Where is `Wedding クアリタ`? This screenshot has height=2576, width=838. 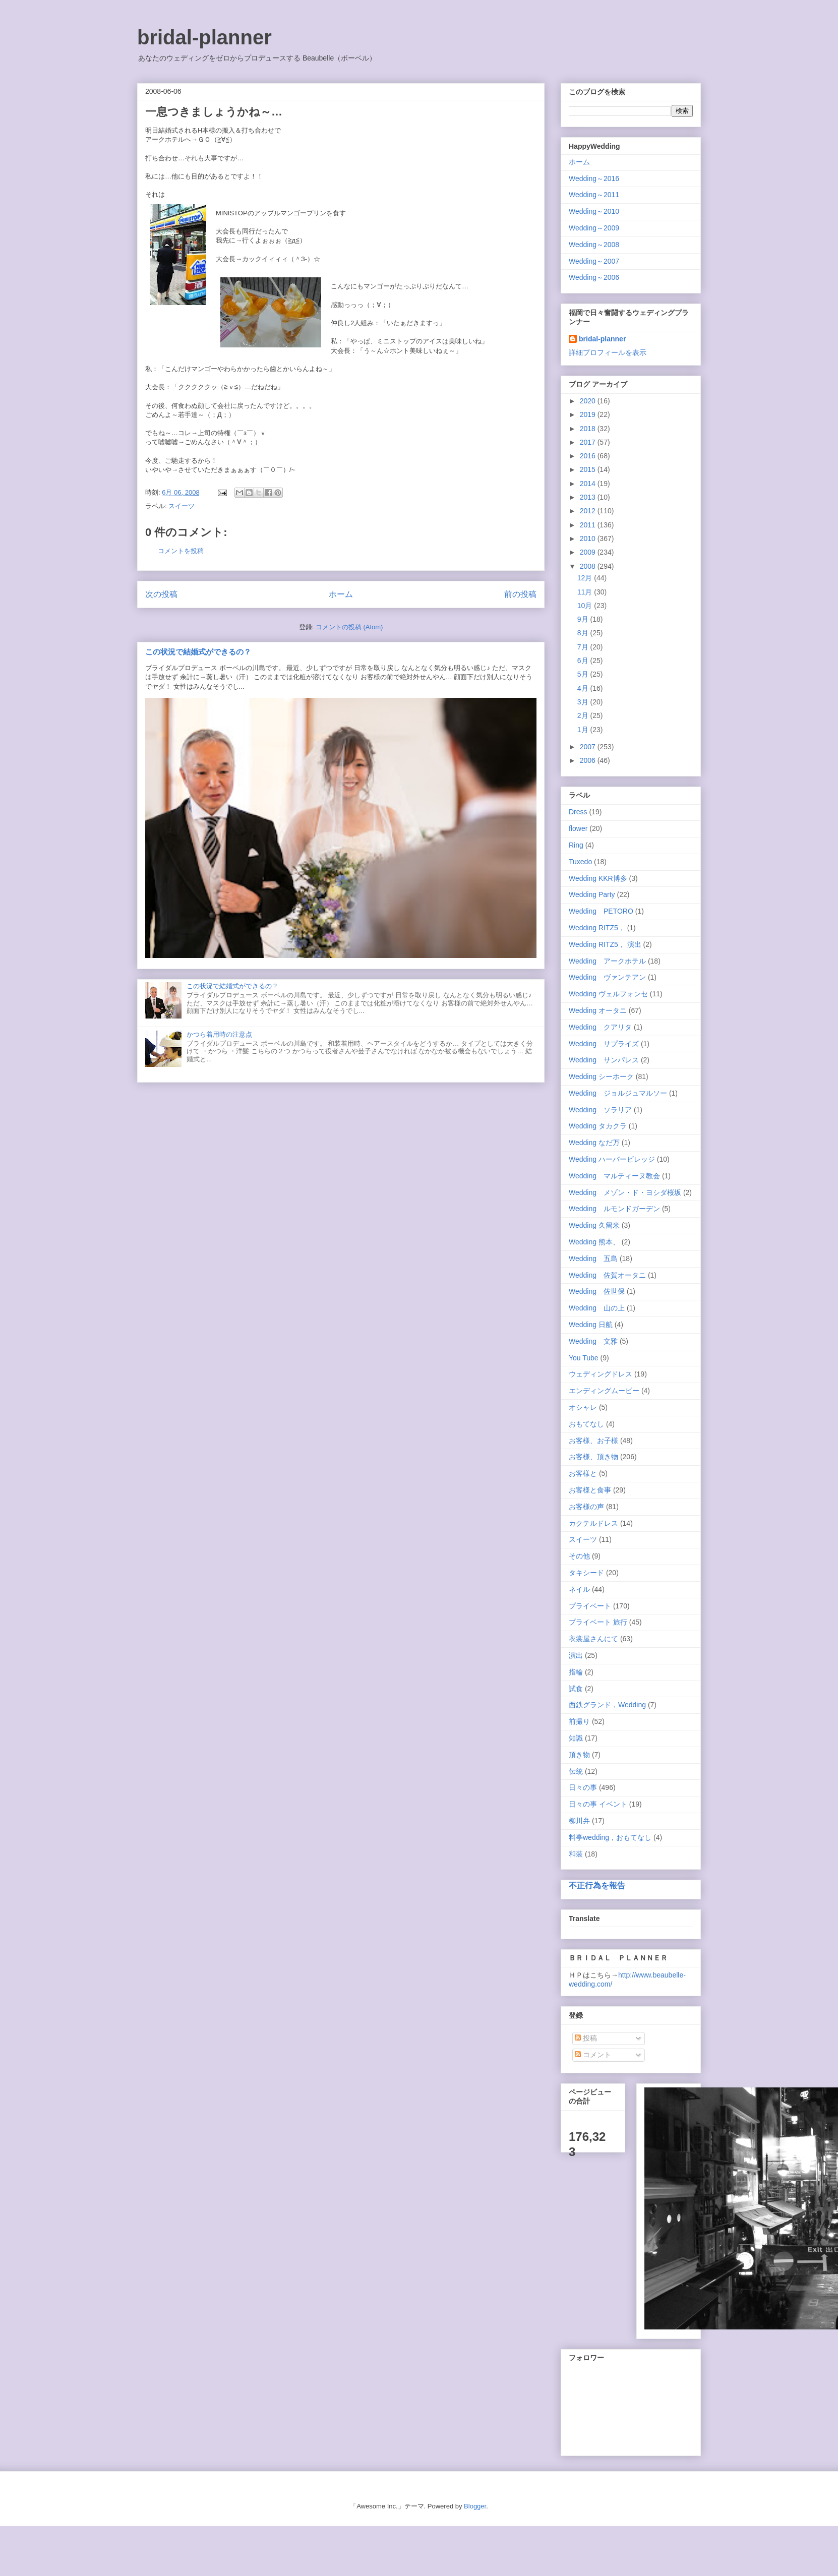 Wedding クアリタ is located at coordinates (600, 1027).